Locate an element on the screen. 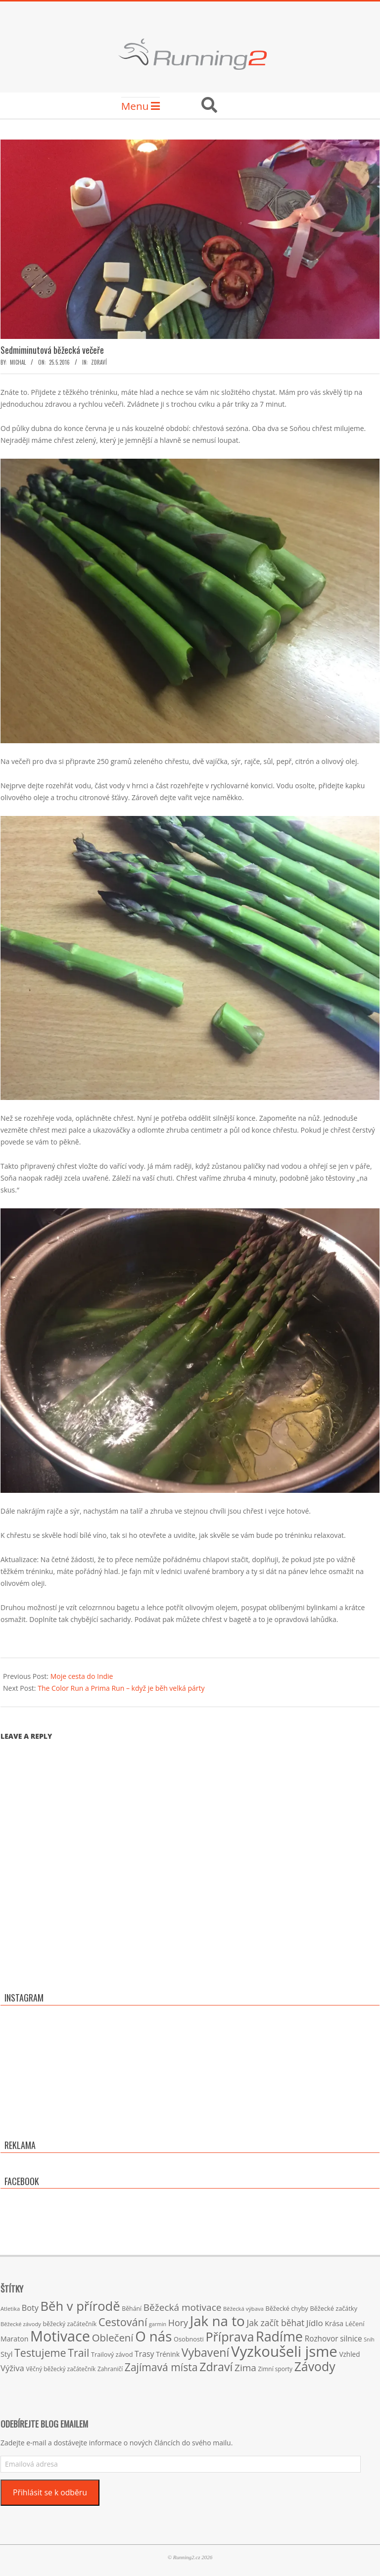  Zima [Zima (50 položek)] is located at coordinates (245, 2367).